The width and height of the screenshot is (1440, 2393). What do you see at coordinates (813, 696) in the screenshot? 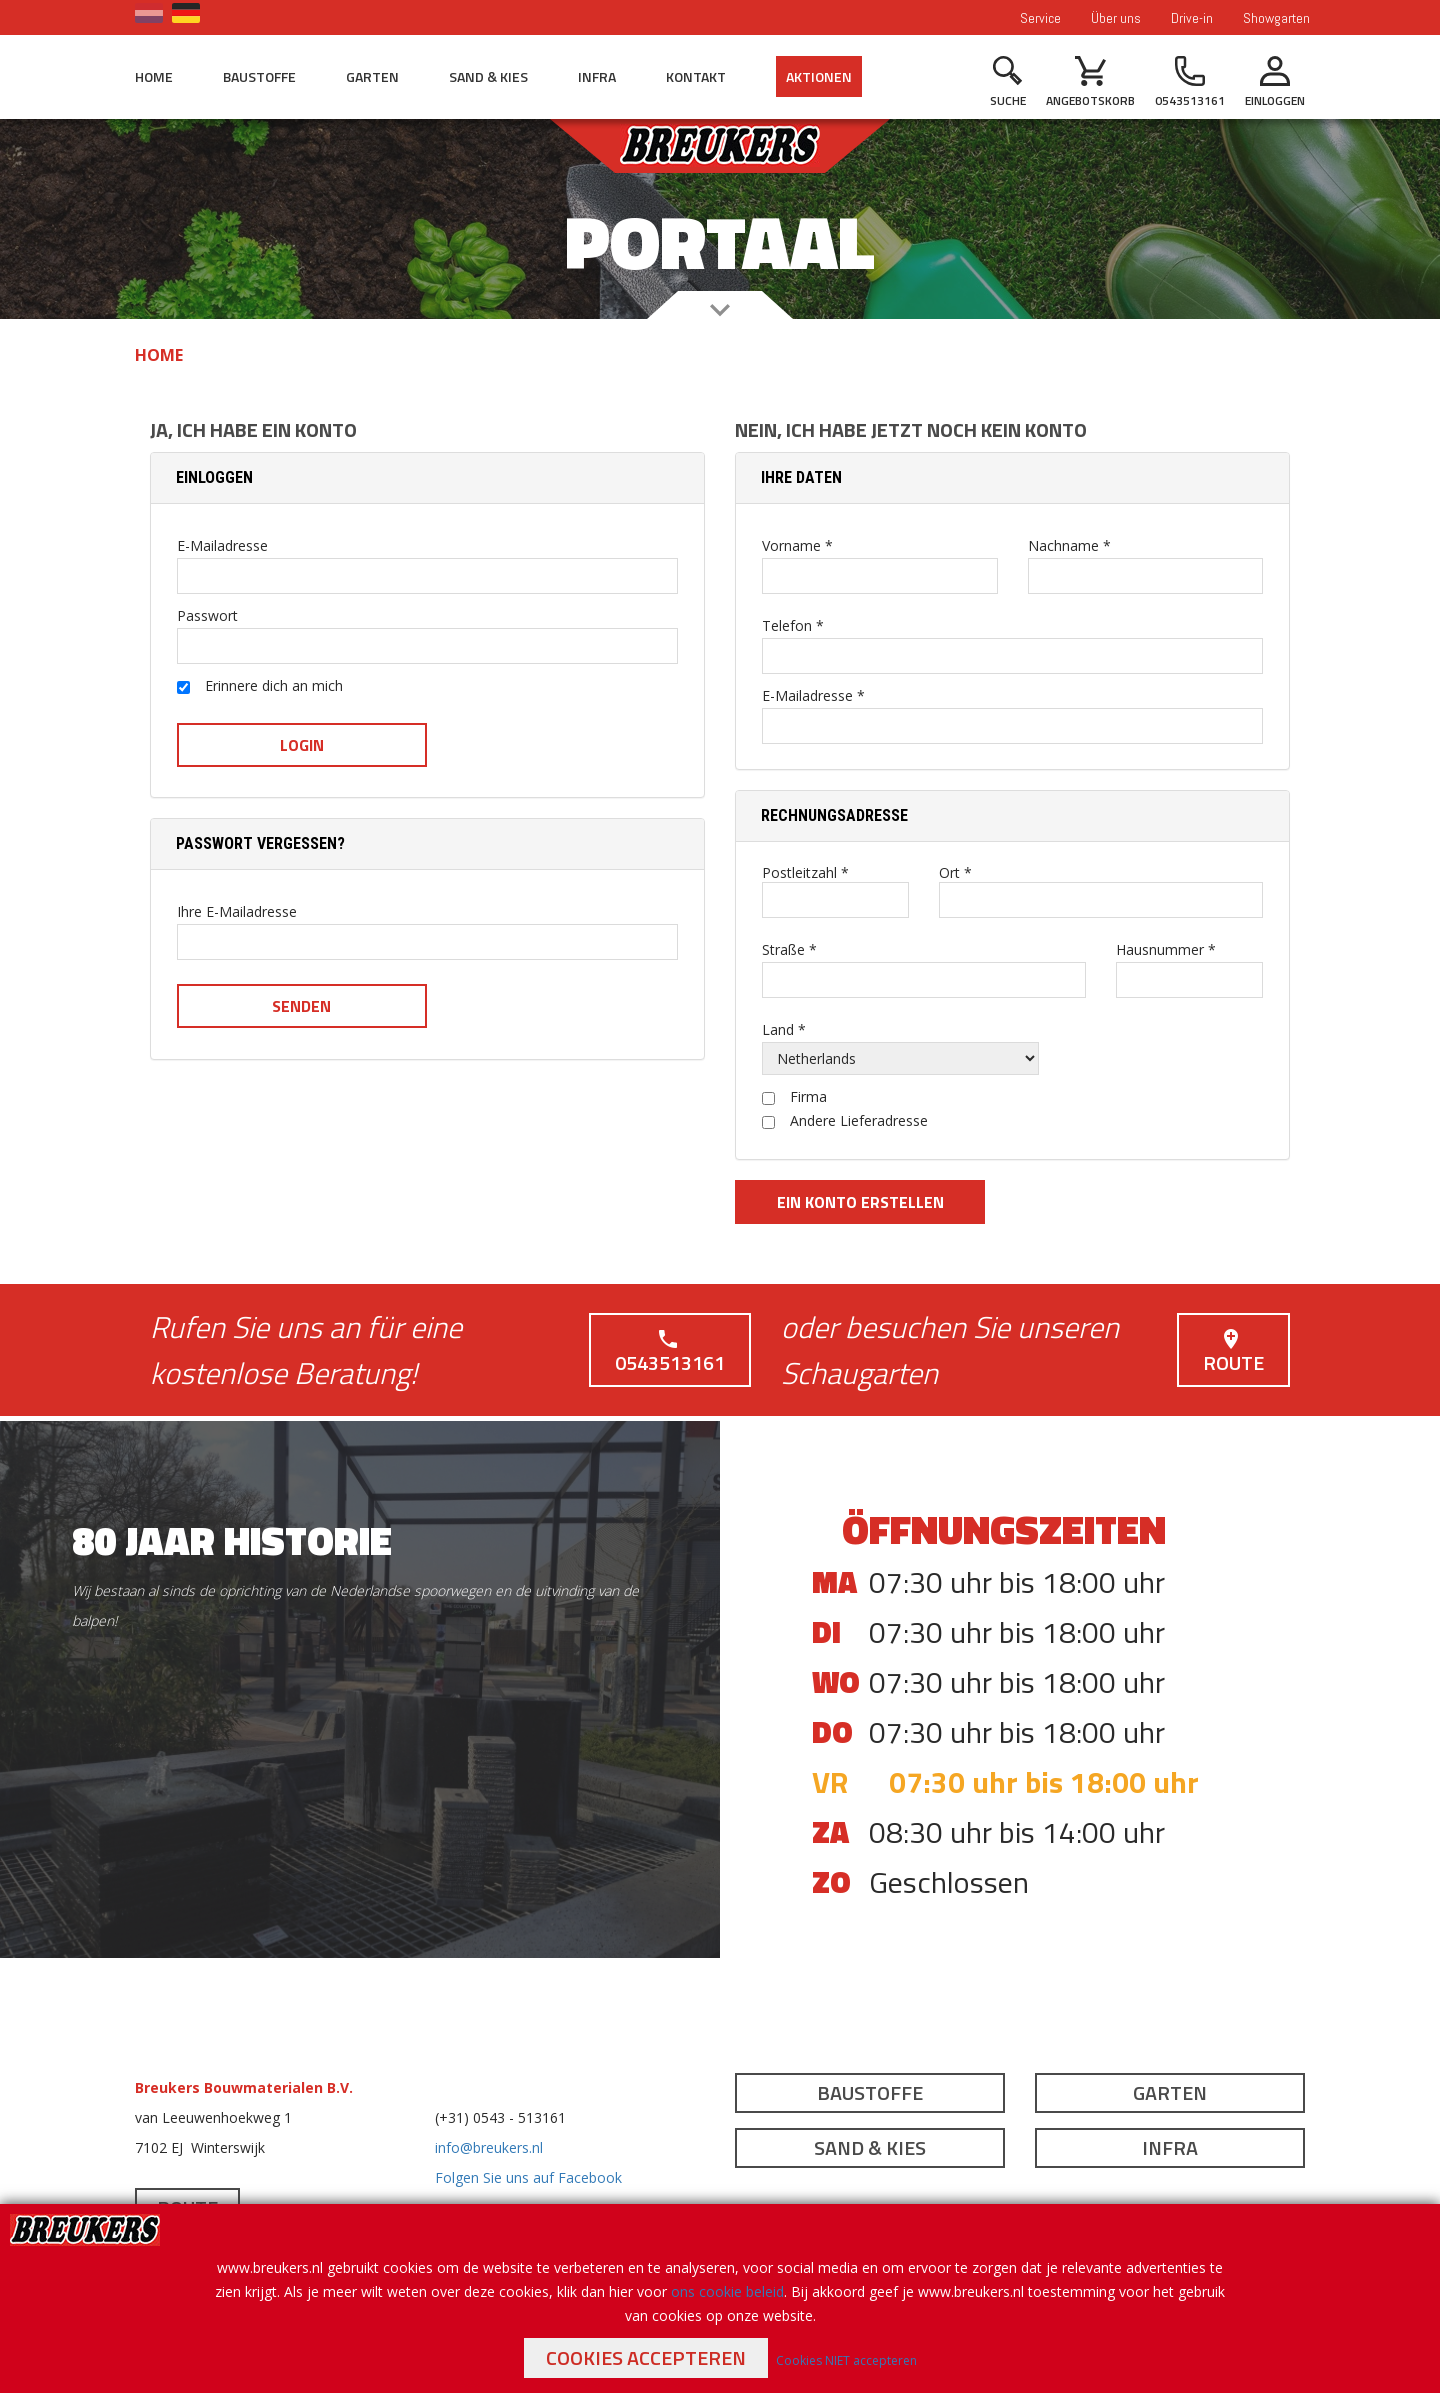
I see `E-Mailadresse *` at bounding box center [813, 696].